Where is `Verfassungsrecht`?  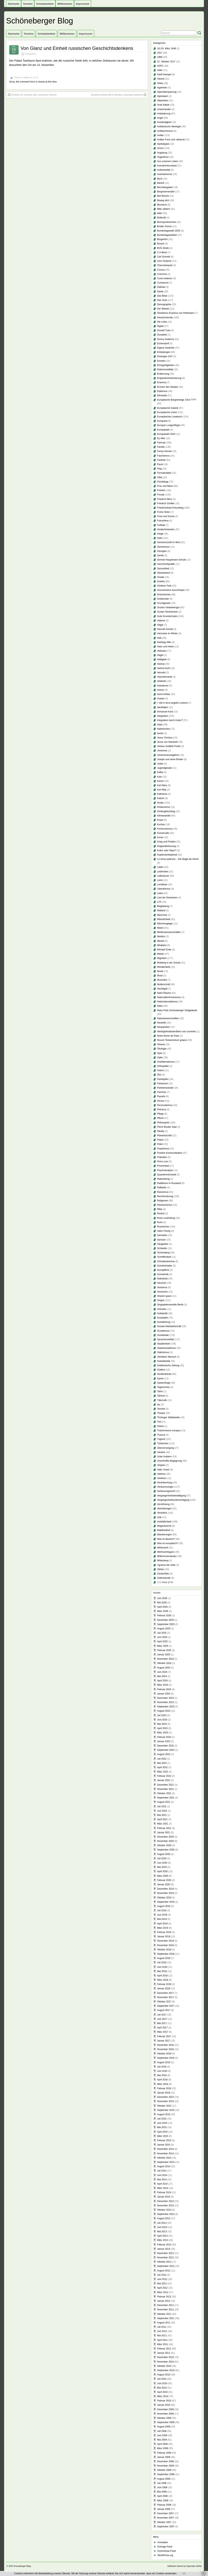 Verfassungsrecht is located at coordinates (166, 1491).